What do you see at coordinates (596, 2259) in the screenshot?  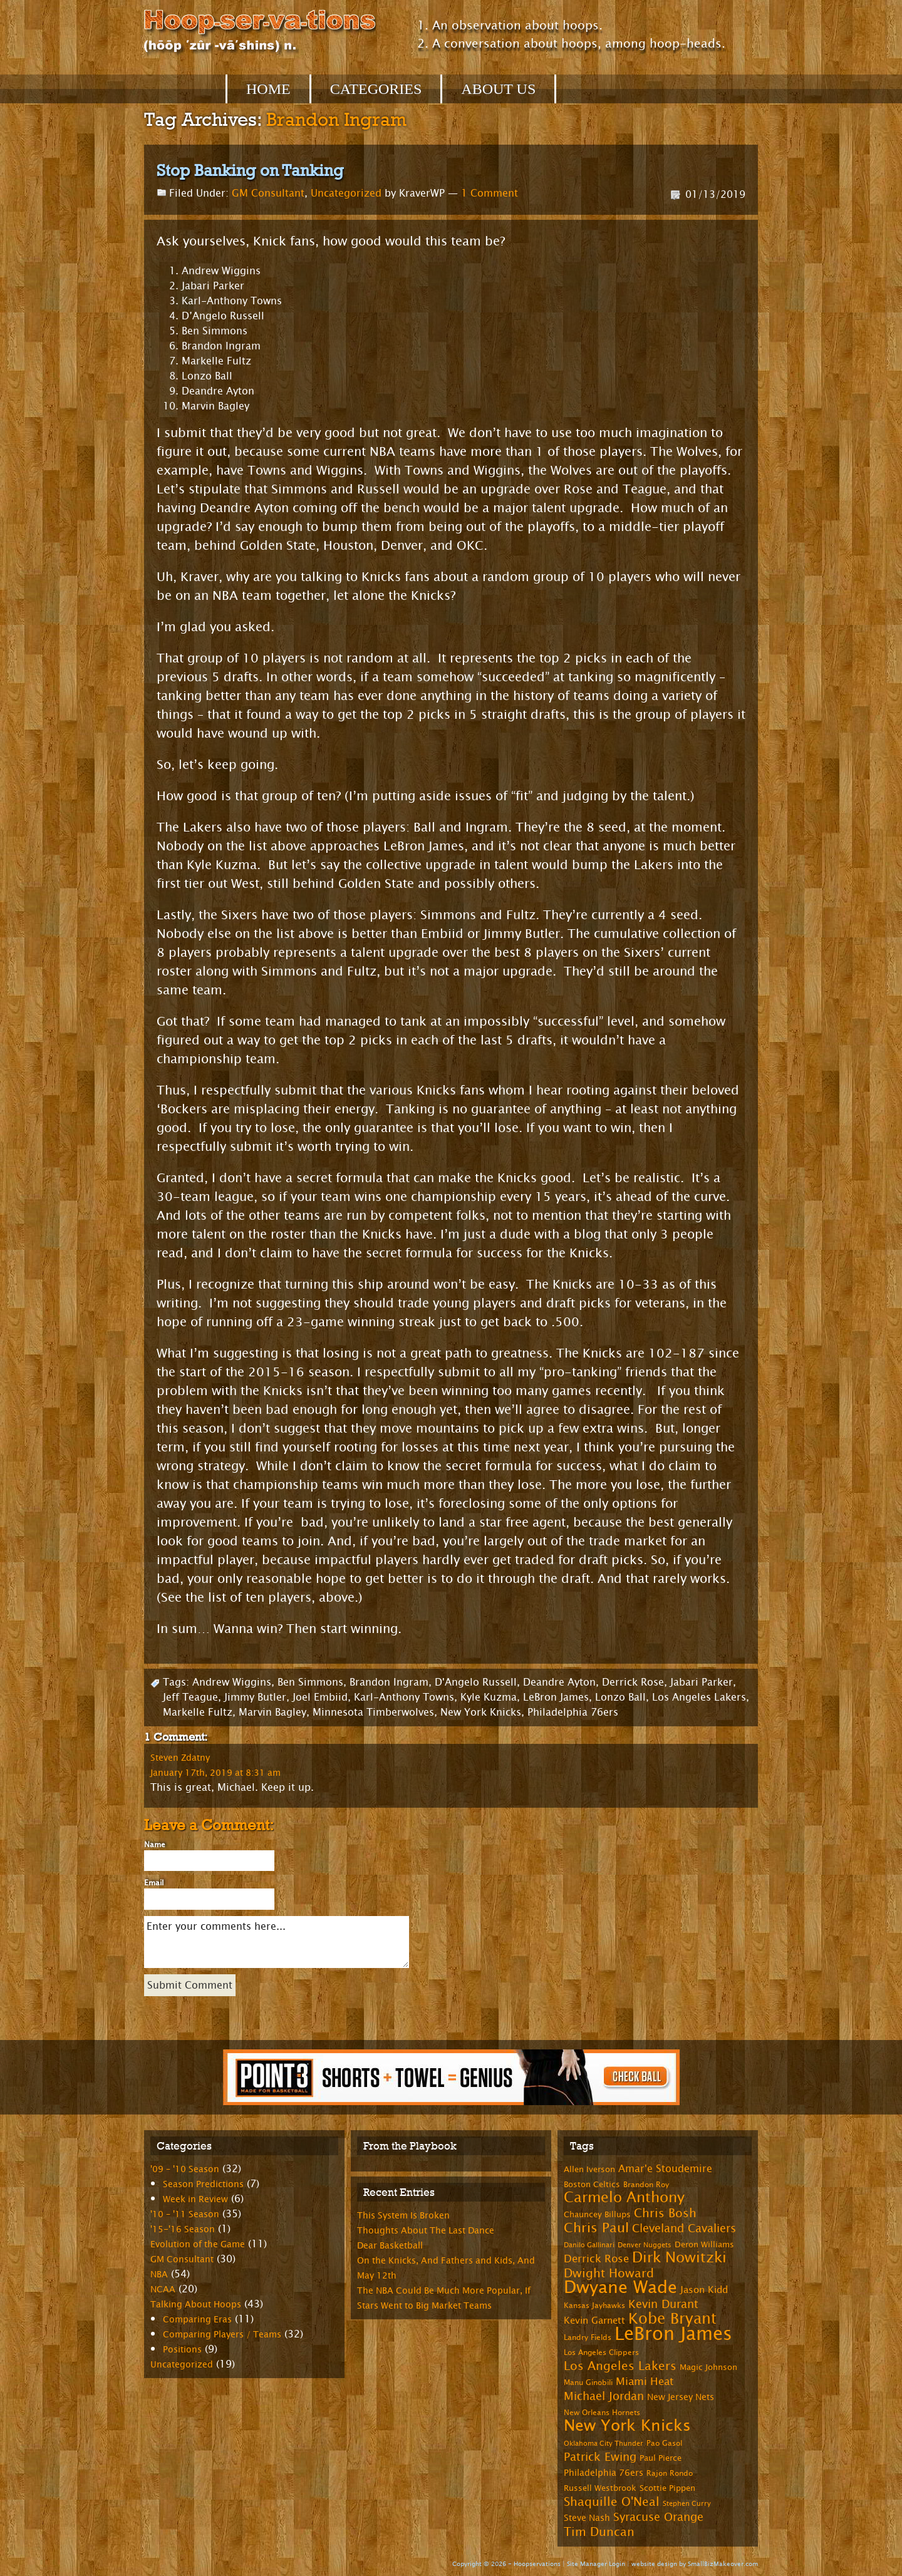 I see `Derrick Rose [Derrick Rose (12 items)]` at bounding box center [596, 2259].